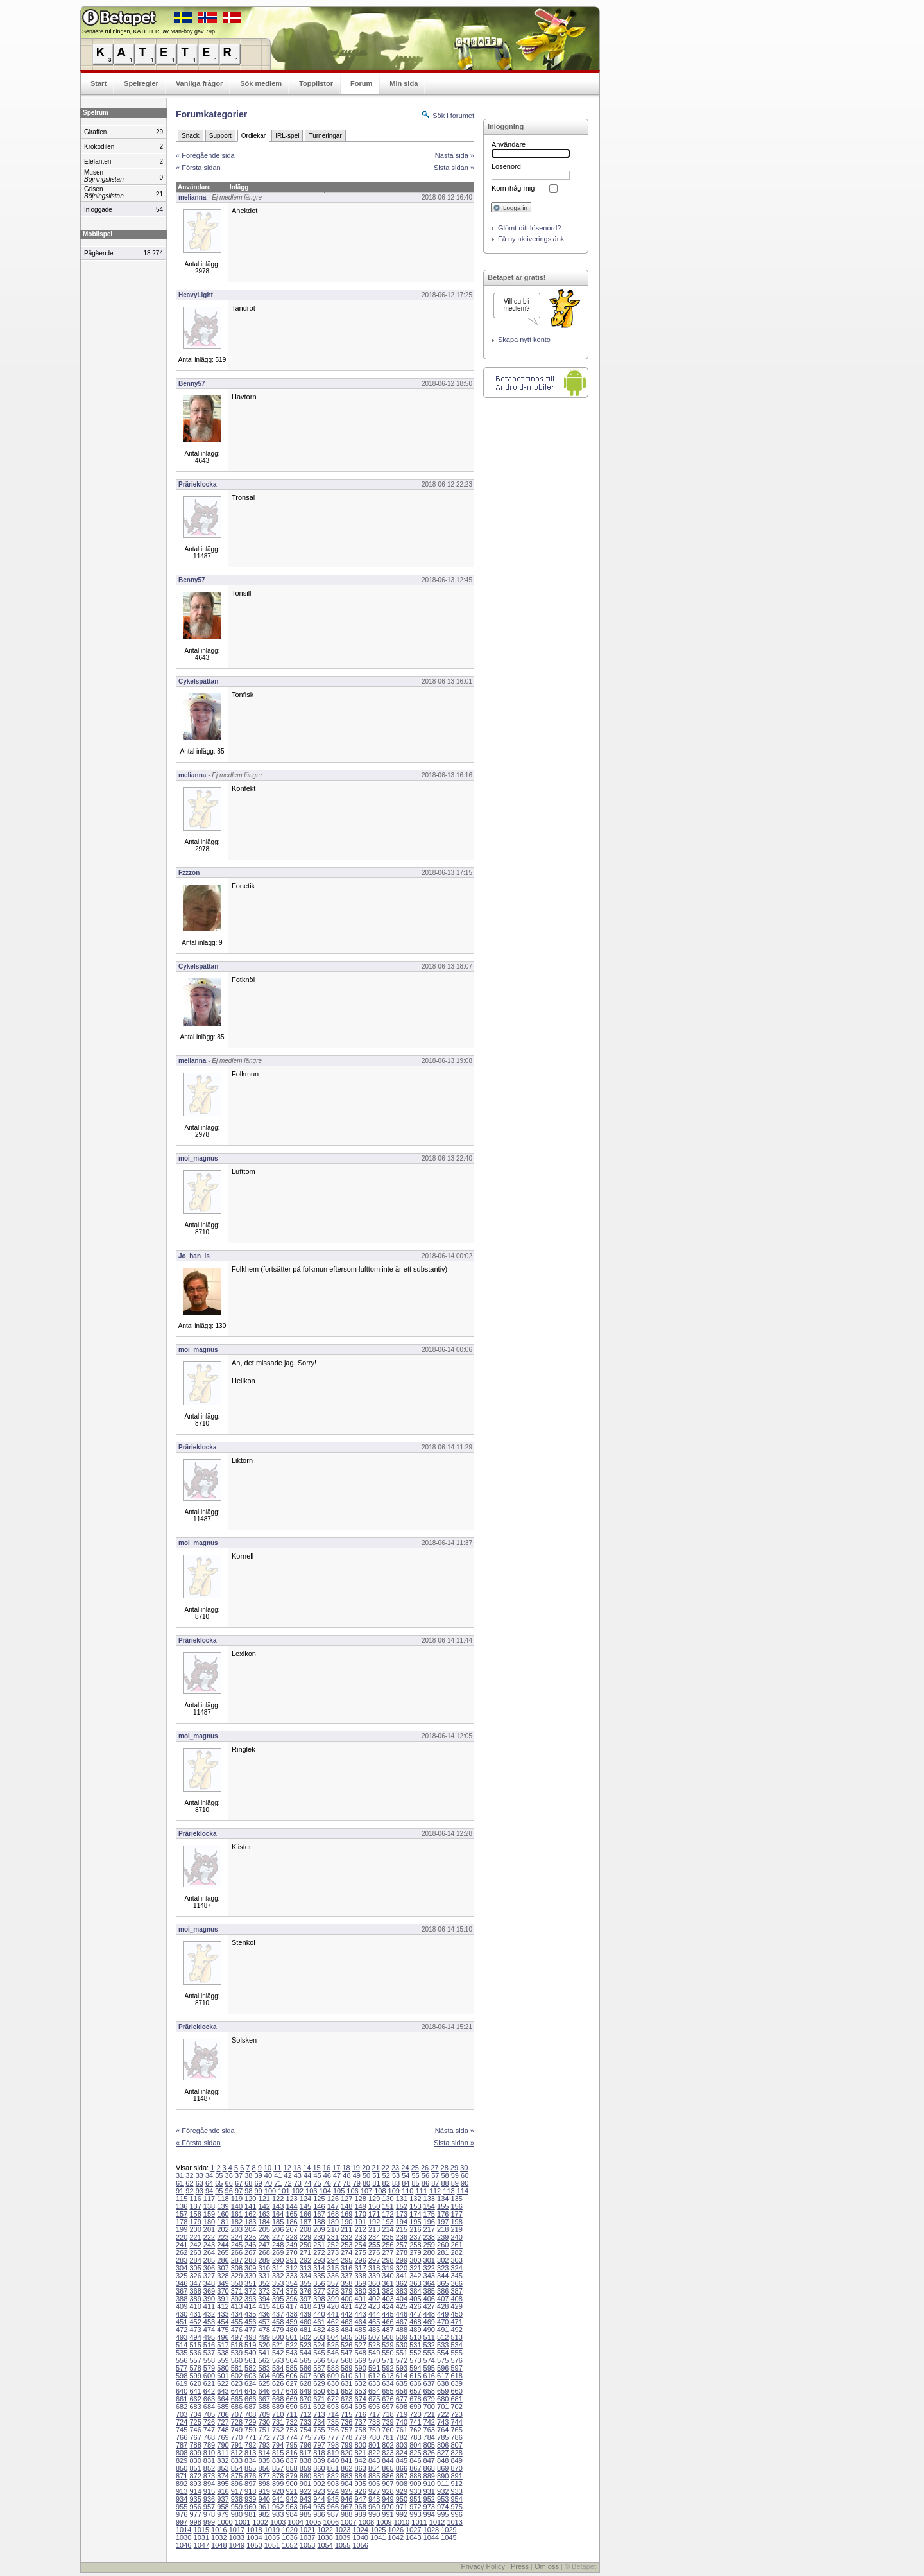 This screenshot has width=924, height=2576. What do you see at coordinates (346, 2507) in the screenshot?
I see `967` at bounding box center [346, 2507].